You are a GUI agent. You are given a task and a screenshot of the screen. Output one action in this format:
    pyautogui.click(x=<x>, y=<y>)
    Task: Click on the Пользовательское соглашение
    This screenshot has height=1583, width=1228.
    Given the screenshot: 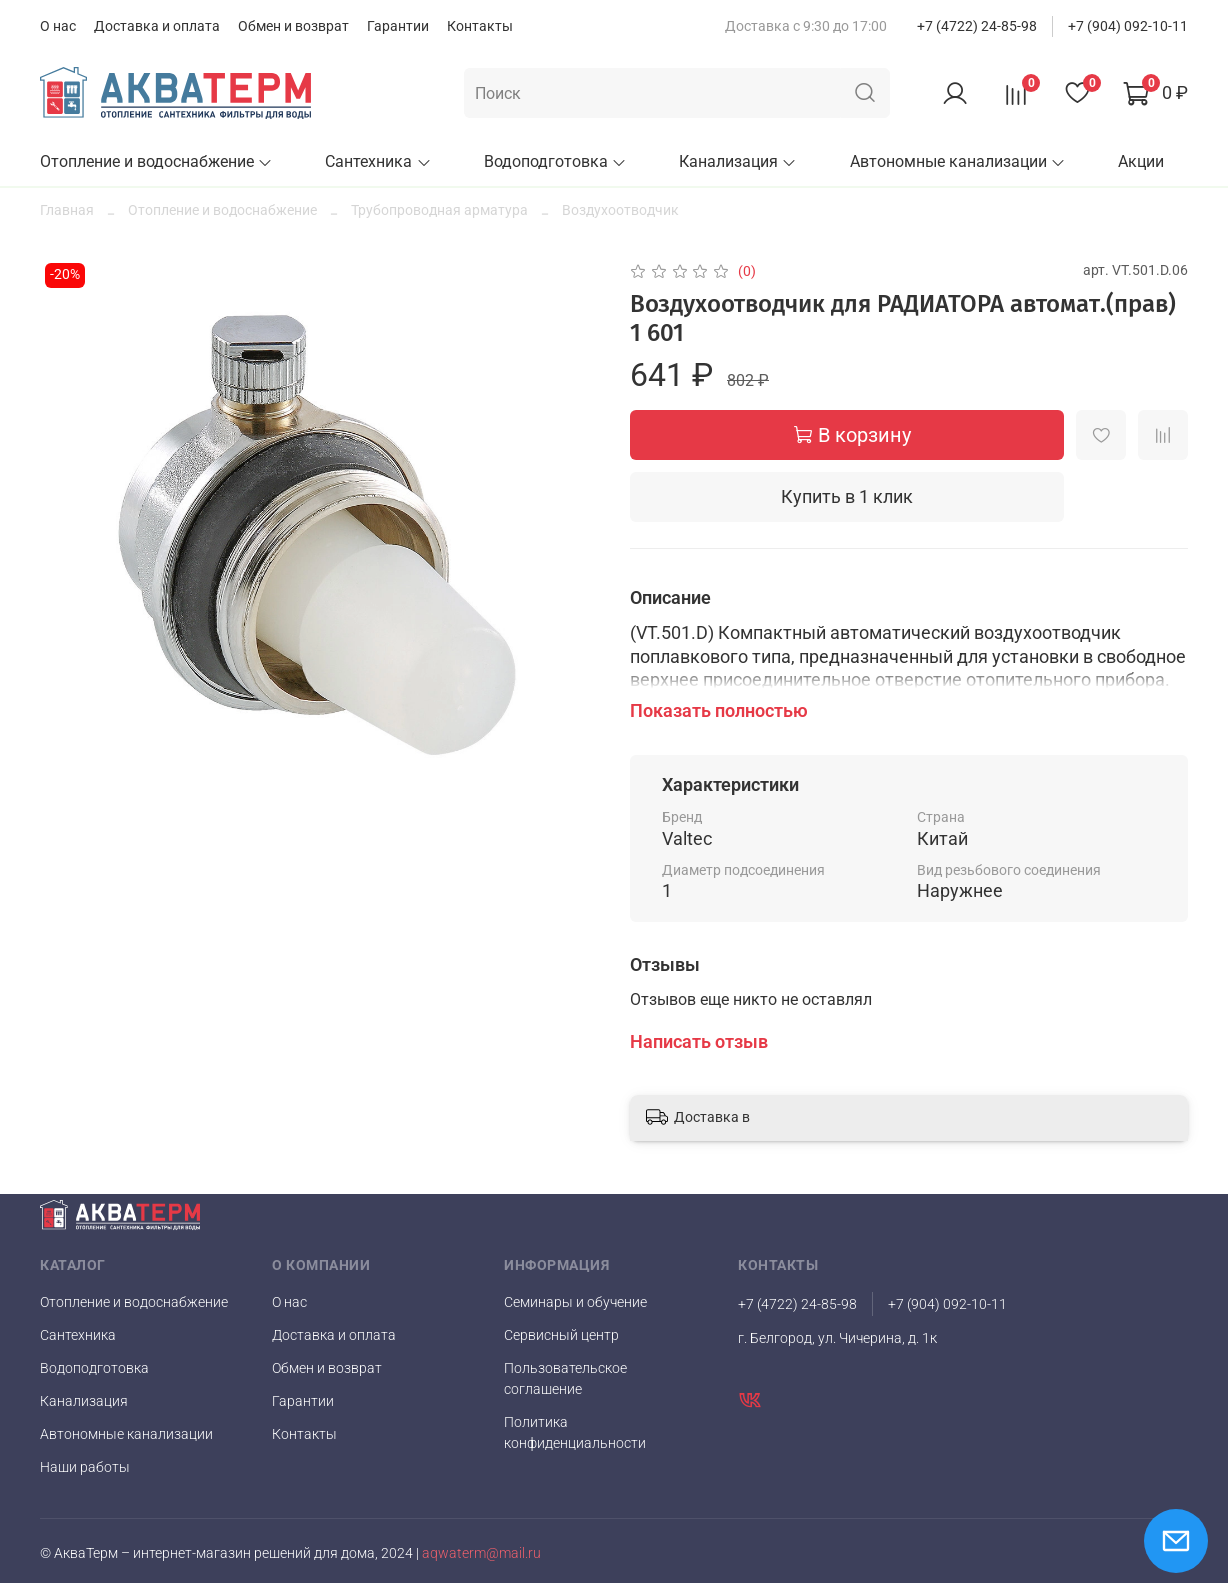 What is the action you would take?
    pyautogui.click(x=565, y=1378)
    